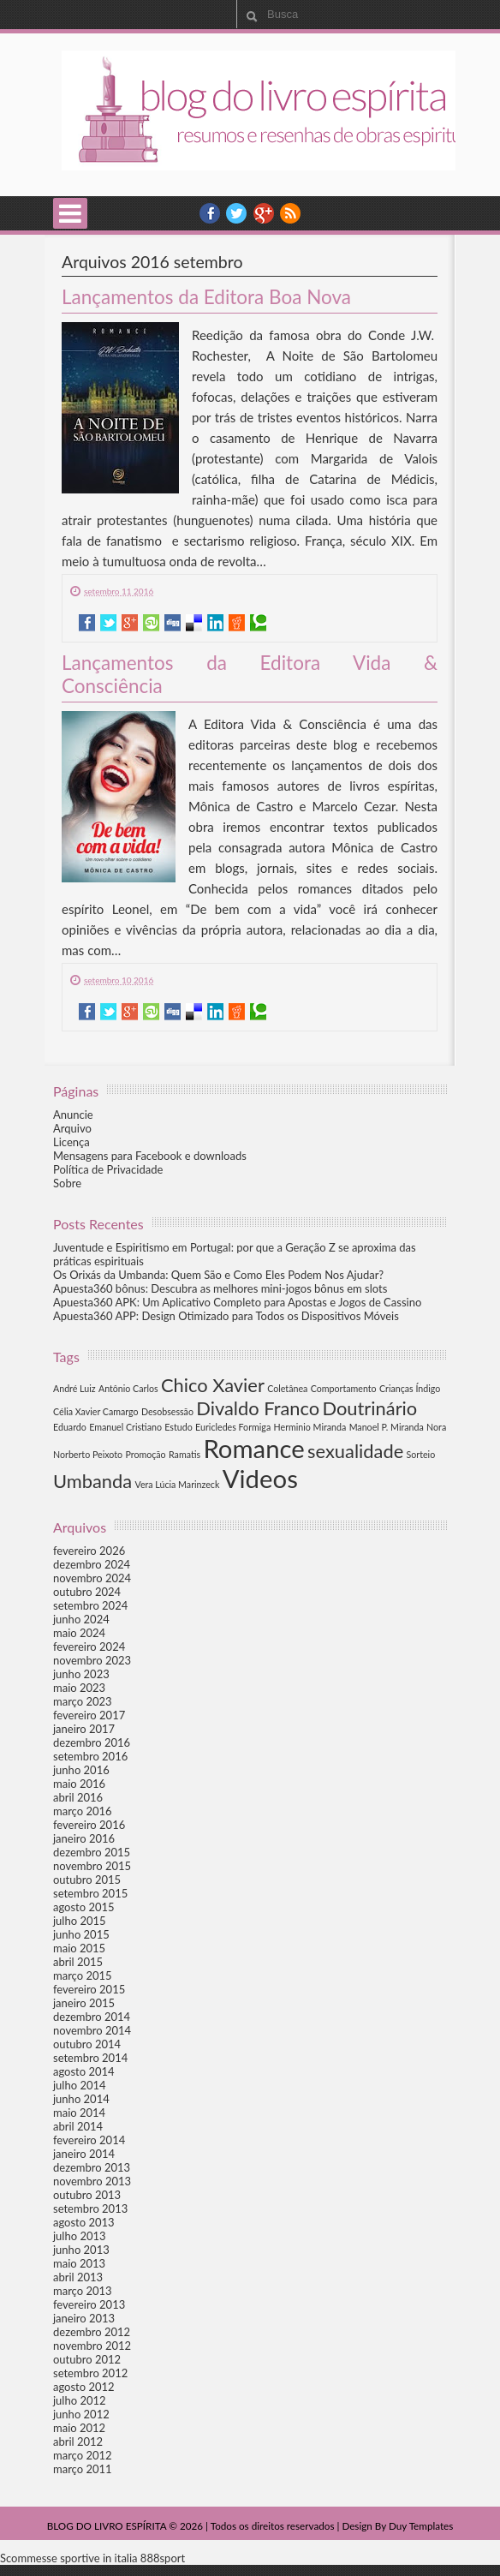 The height and width of the screenshot is (2576, 500). I want to click on setembro 2012, so click(90, 2373).